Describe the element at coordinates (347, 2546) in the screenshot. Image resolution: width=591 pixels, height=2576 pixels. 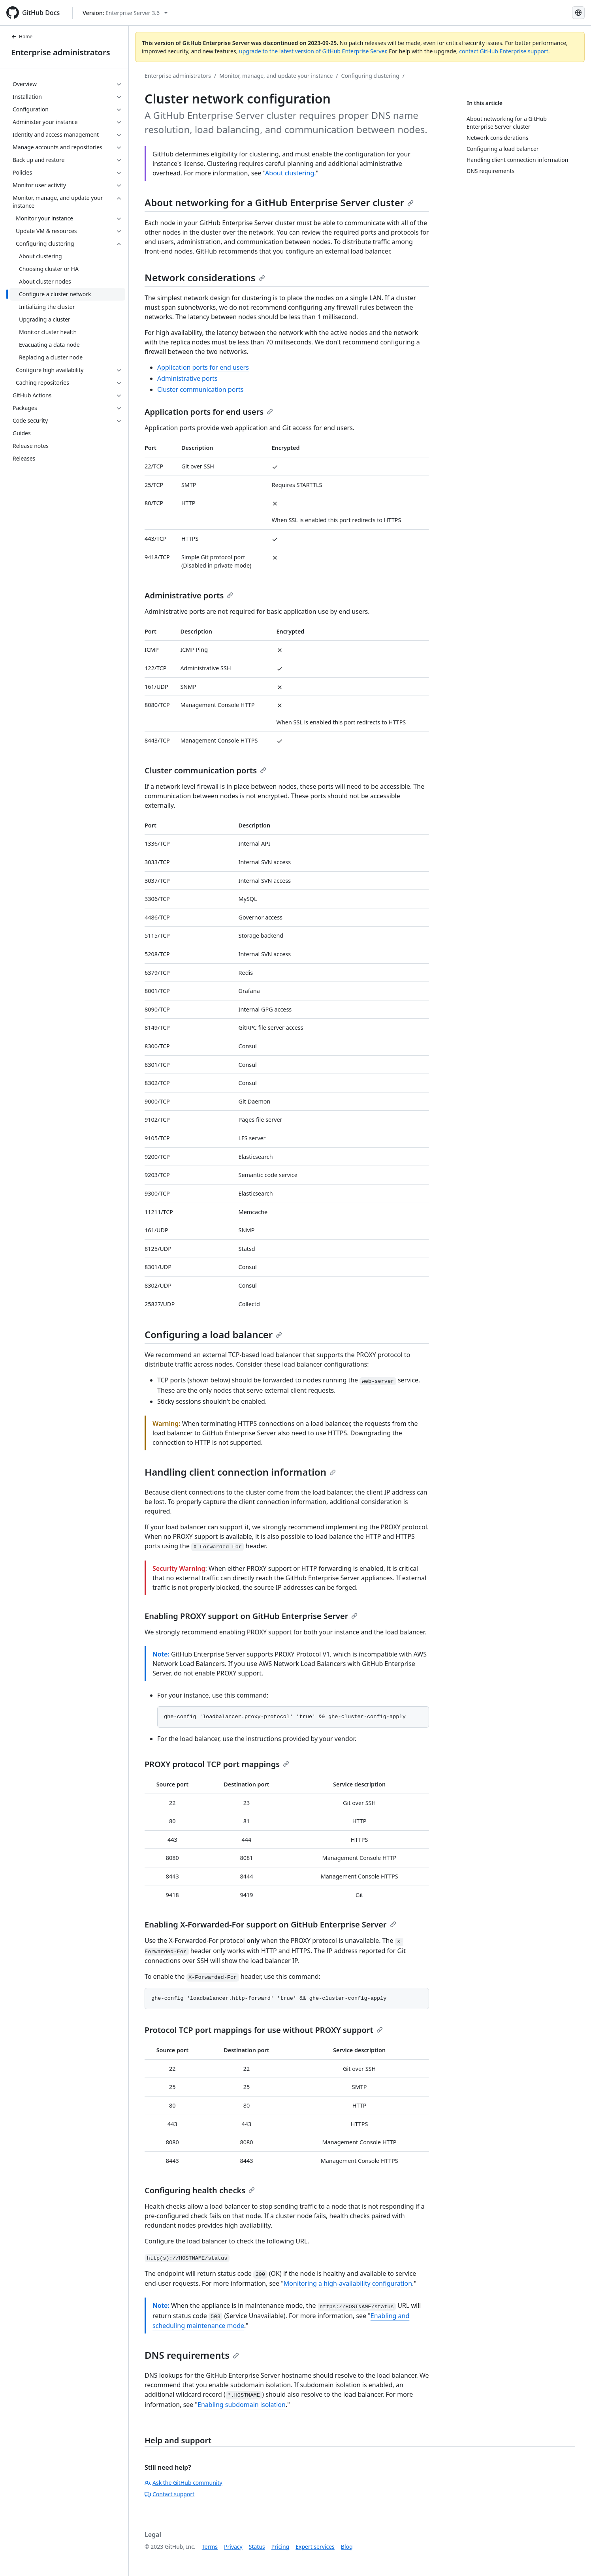
I see `Blog` at that location.